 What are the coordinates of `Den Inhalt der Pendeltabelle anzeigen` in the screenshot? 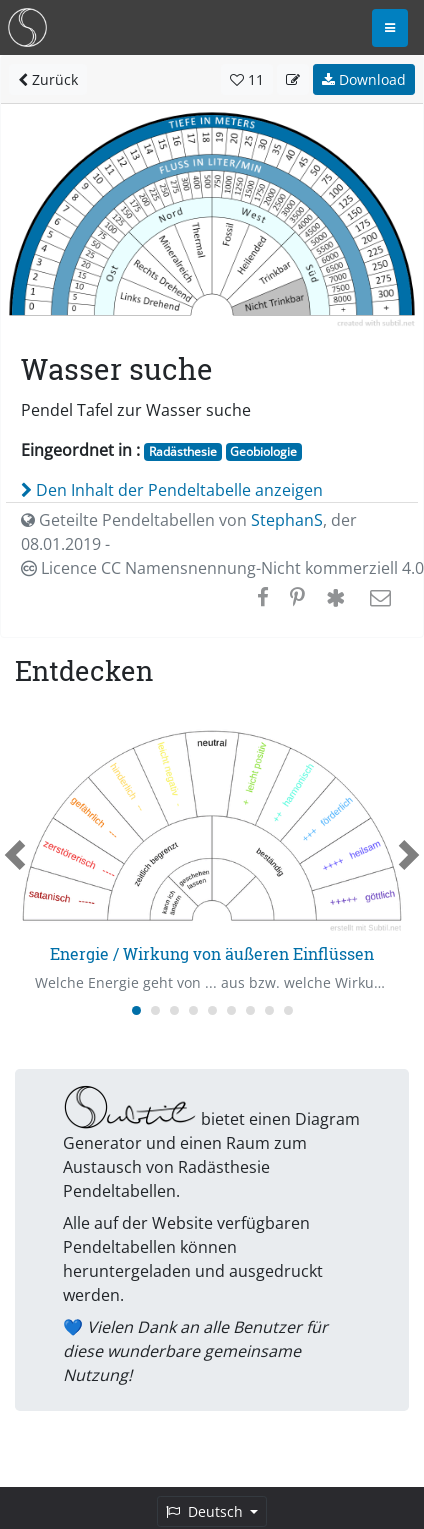 It's located at (172, 490).